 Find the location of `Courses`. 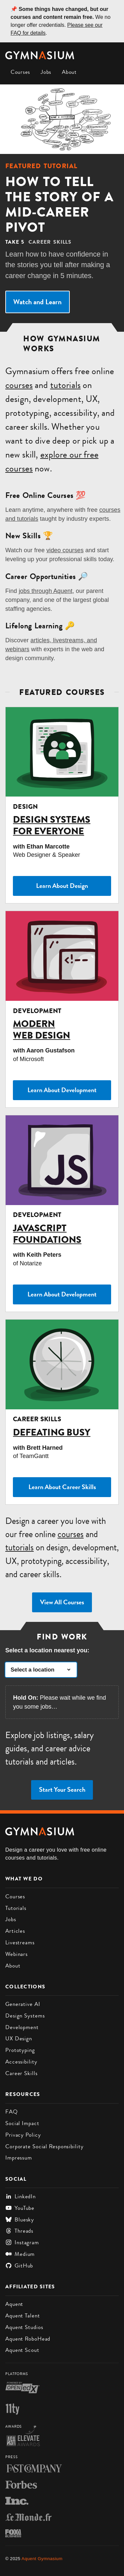

Courses is located at coordinates (20, 72).